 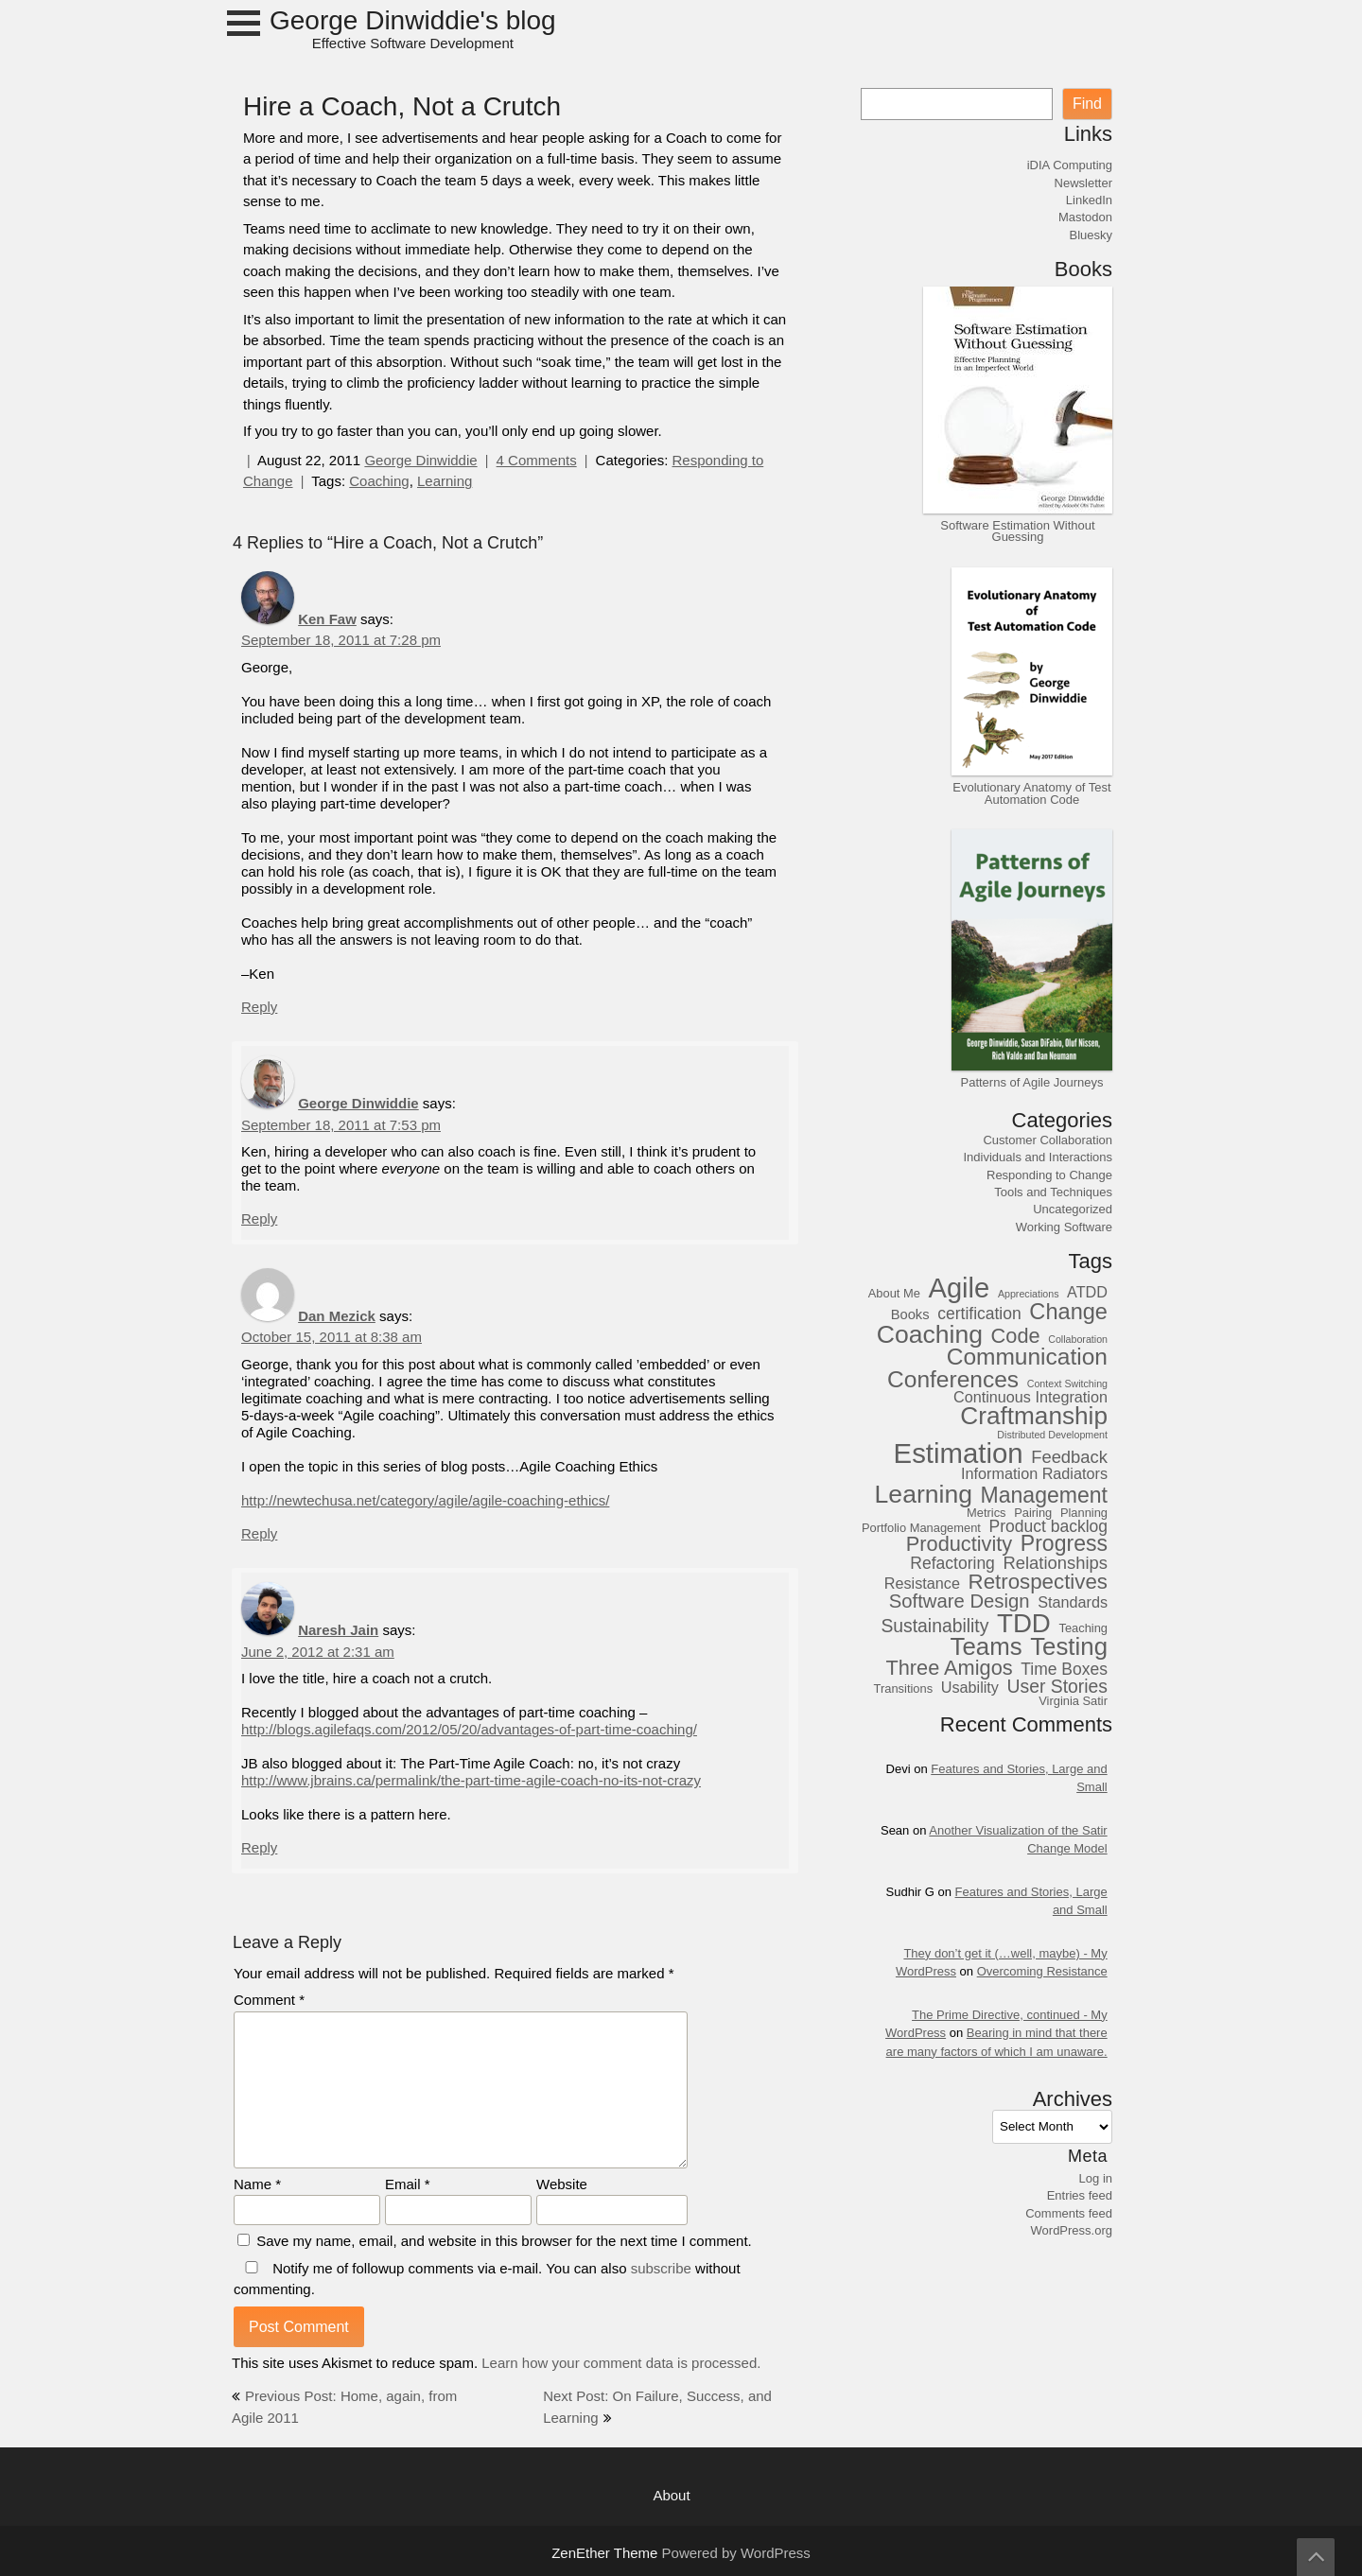 I want to click on About Me [About Me (3 items)], so click(x=894, y=1293).